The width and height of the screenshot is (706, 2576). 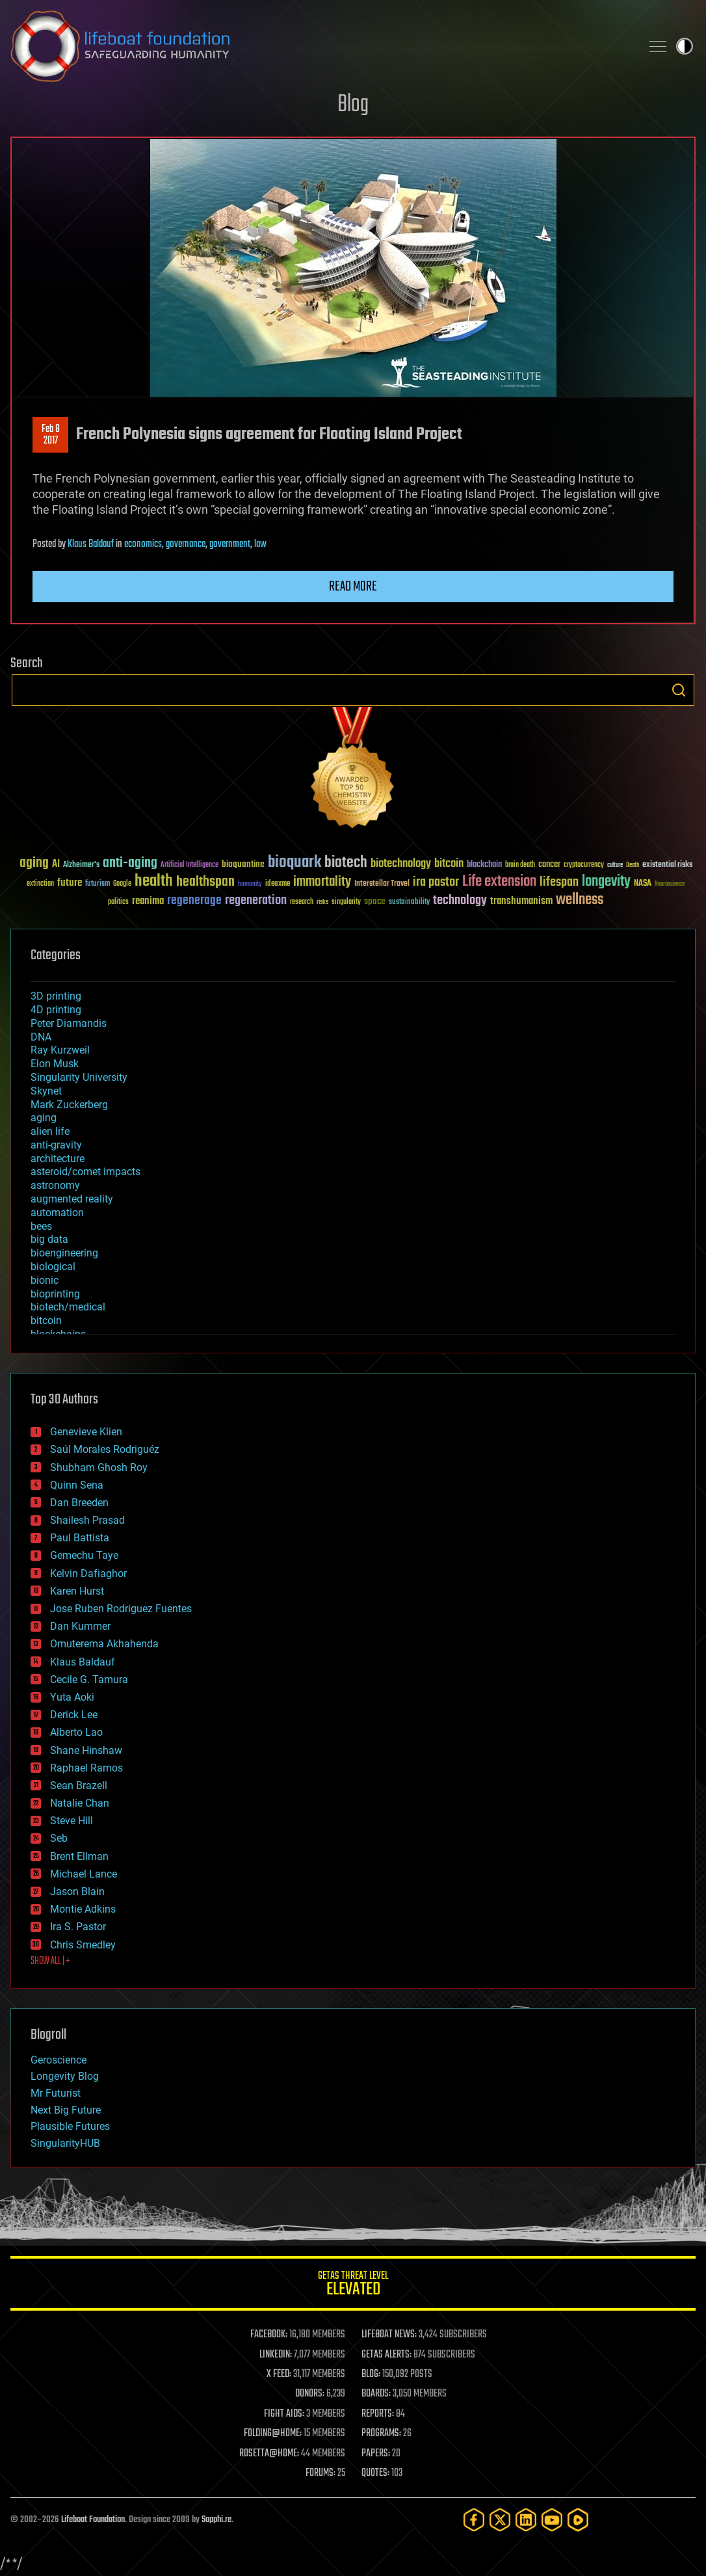 What do you see at coordinates (79, 1803) in the screenshot?
I see `Natalie Chan` at bounding box center [79, 1803].